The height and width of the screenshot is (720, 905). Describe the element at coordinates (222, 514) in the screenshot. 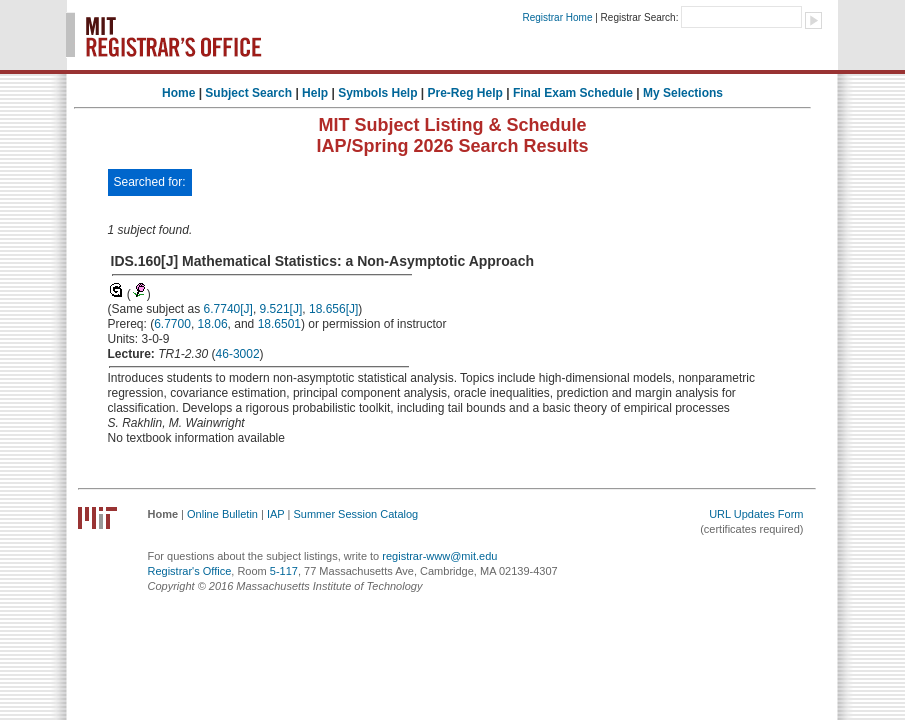

I see `Online Bulletin` at that location.